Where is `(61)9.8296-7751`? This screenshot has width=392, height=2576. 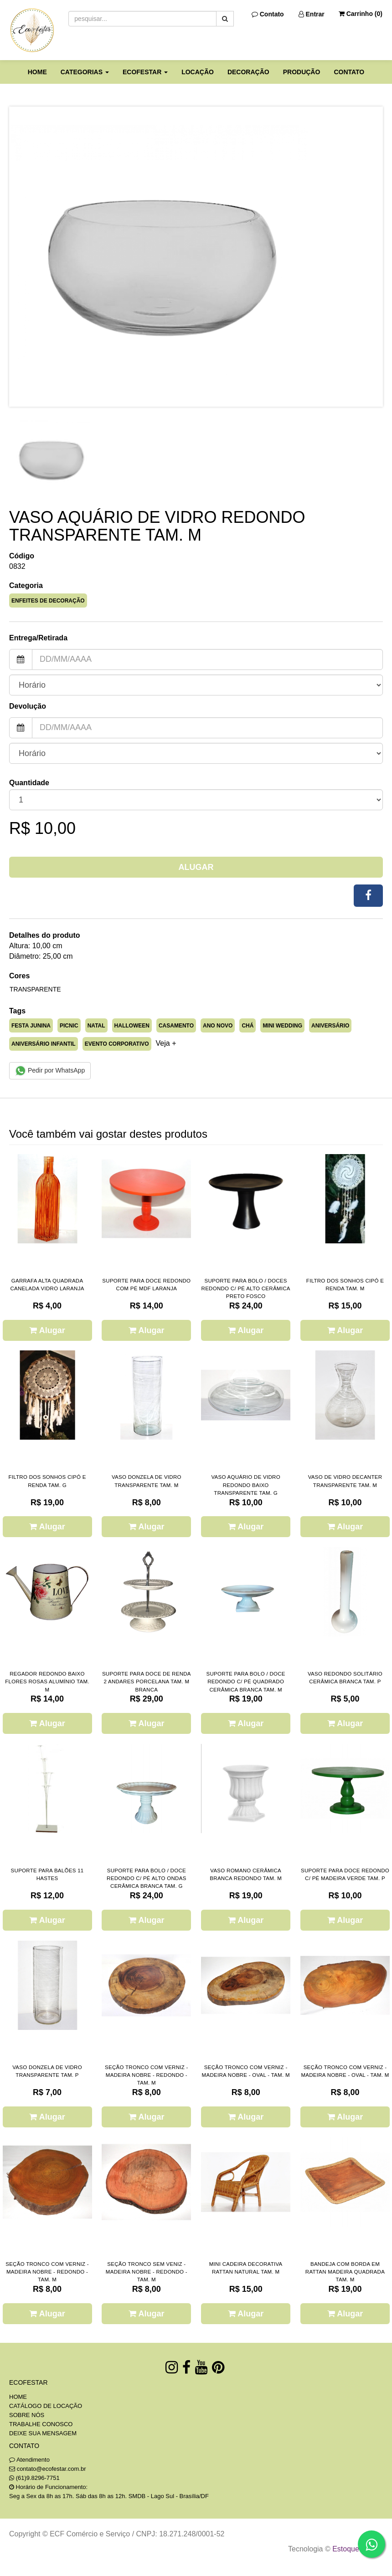 (61)9.8296-7751 is located at coordinates (38, 2477).